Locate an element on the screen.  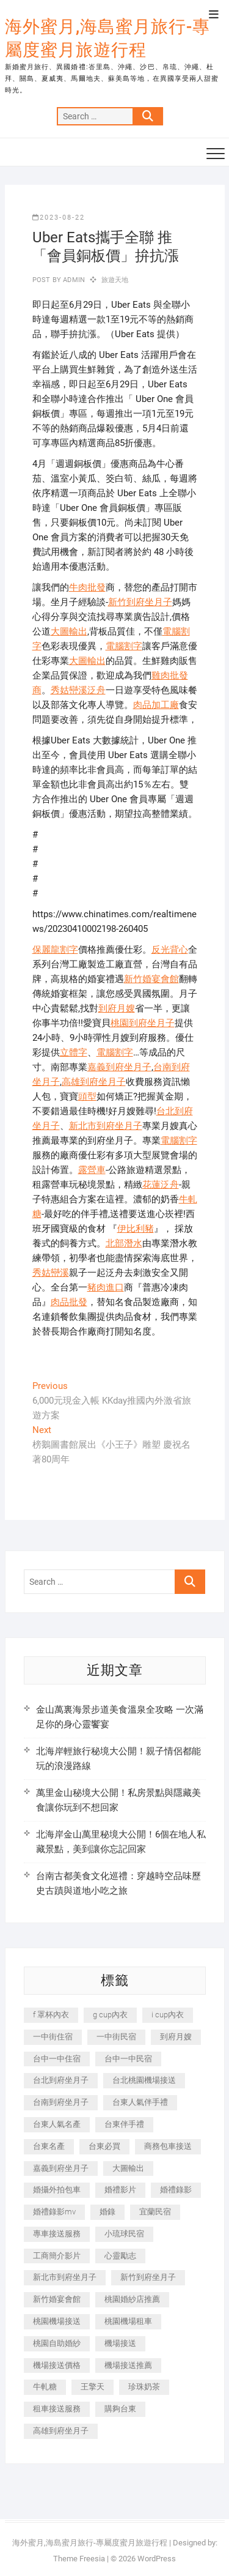
婚禮影片 [婚禮影片 (263 個項目)] is located at coordinates (120, 2189).